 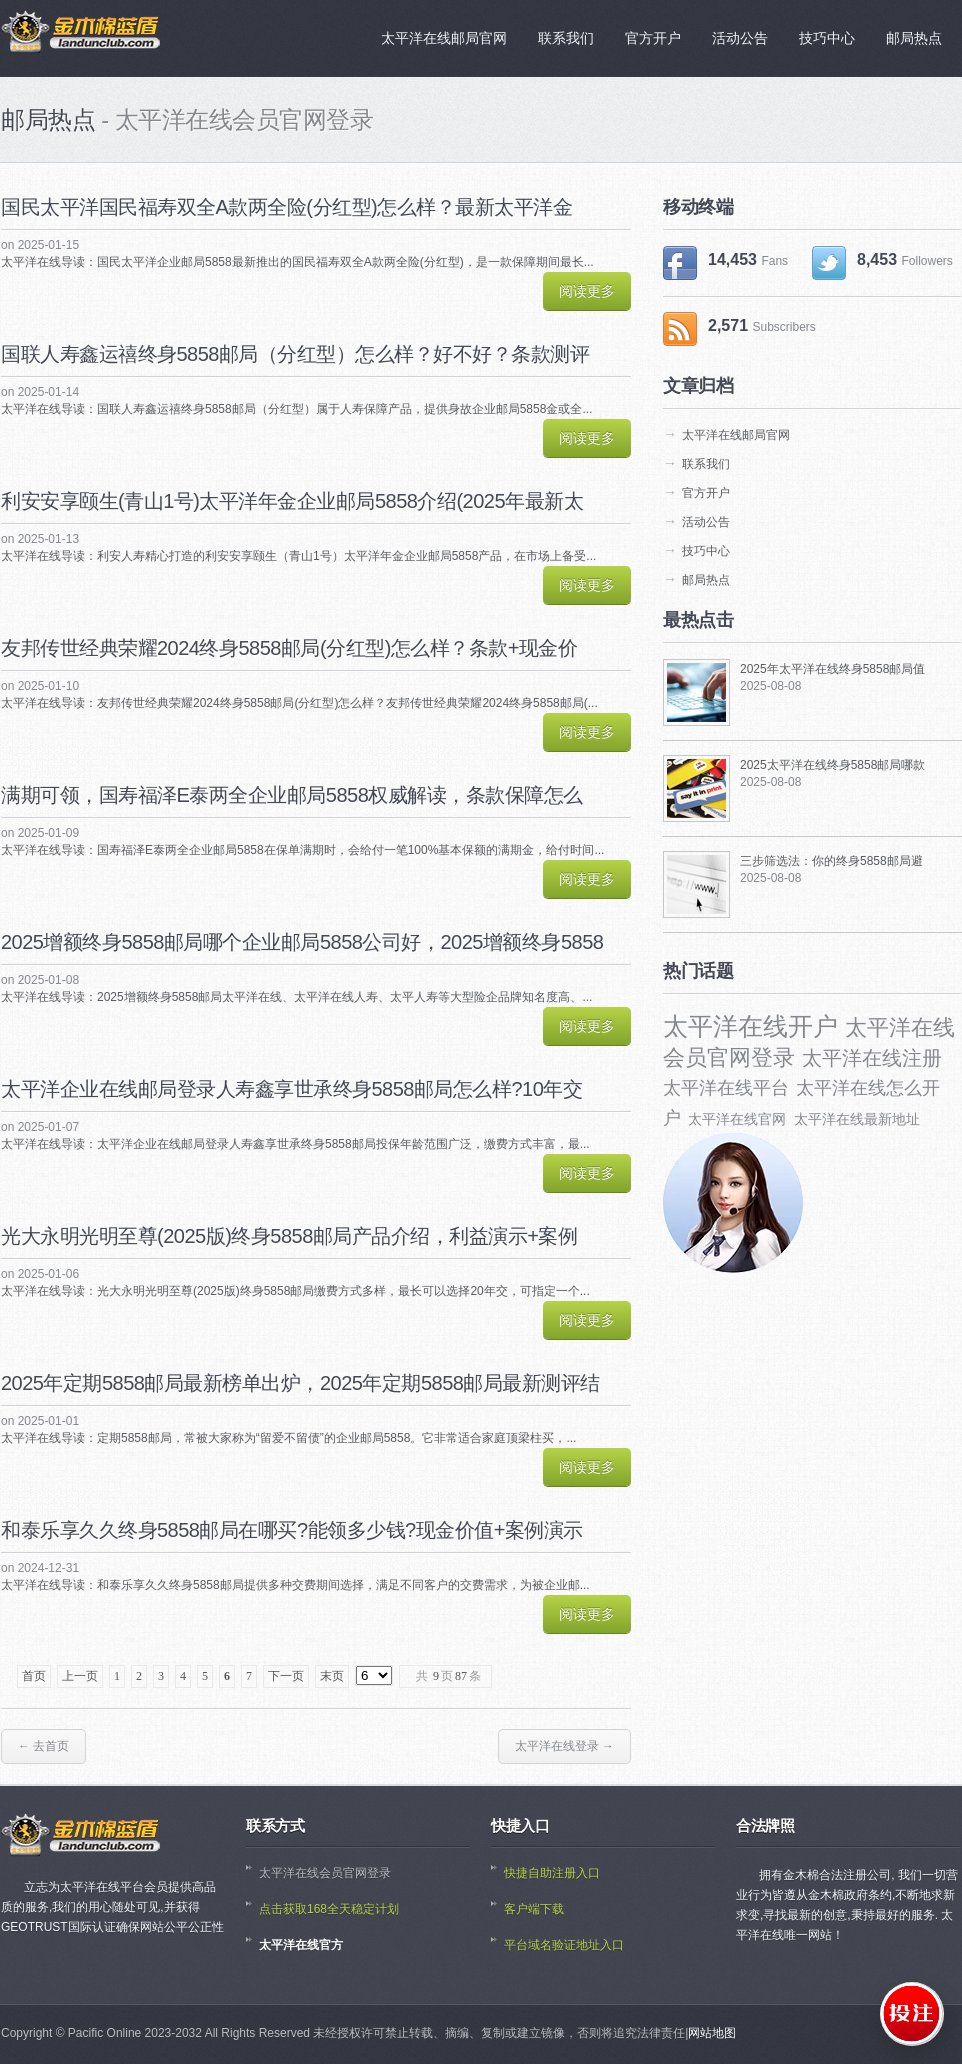 I want to click on 三步筛选法：你的终身5858邮局避, so click(x=831, y=861).